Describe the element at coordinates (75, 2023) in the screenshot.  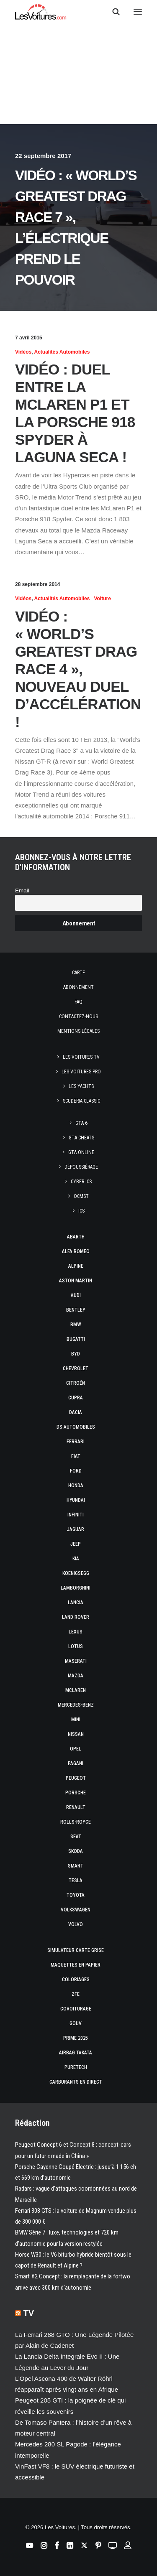
I see `GOUV` at that location.